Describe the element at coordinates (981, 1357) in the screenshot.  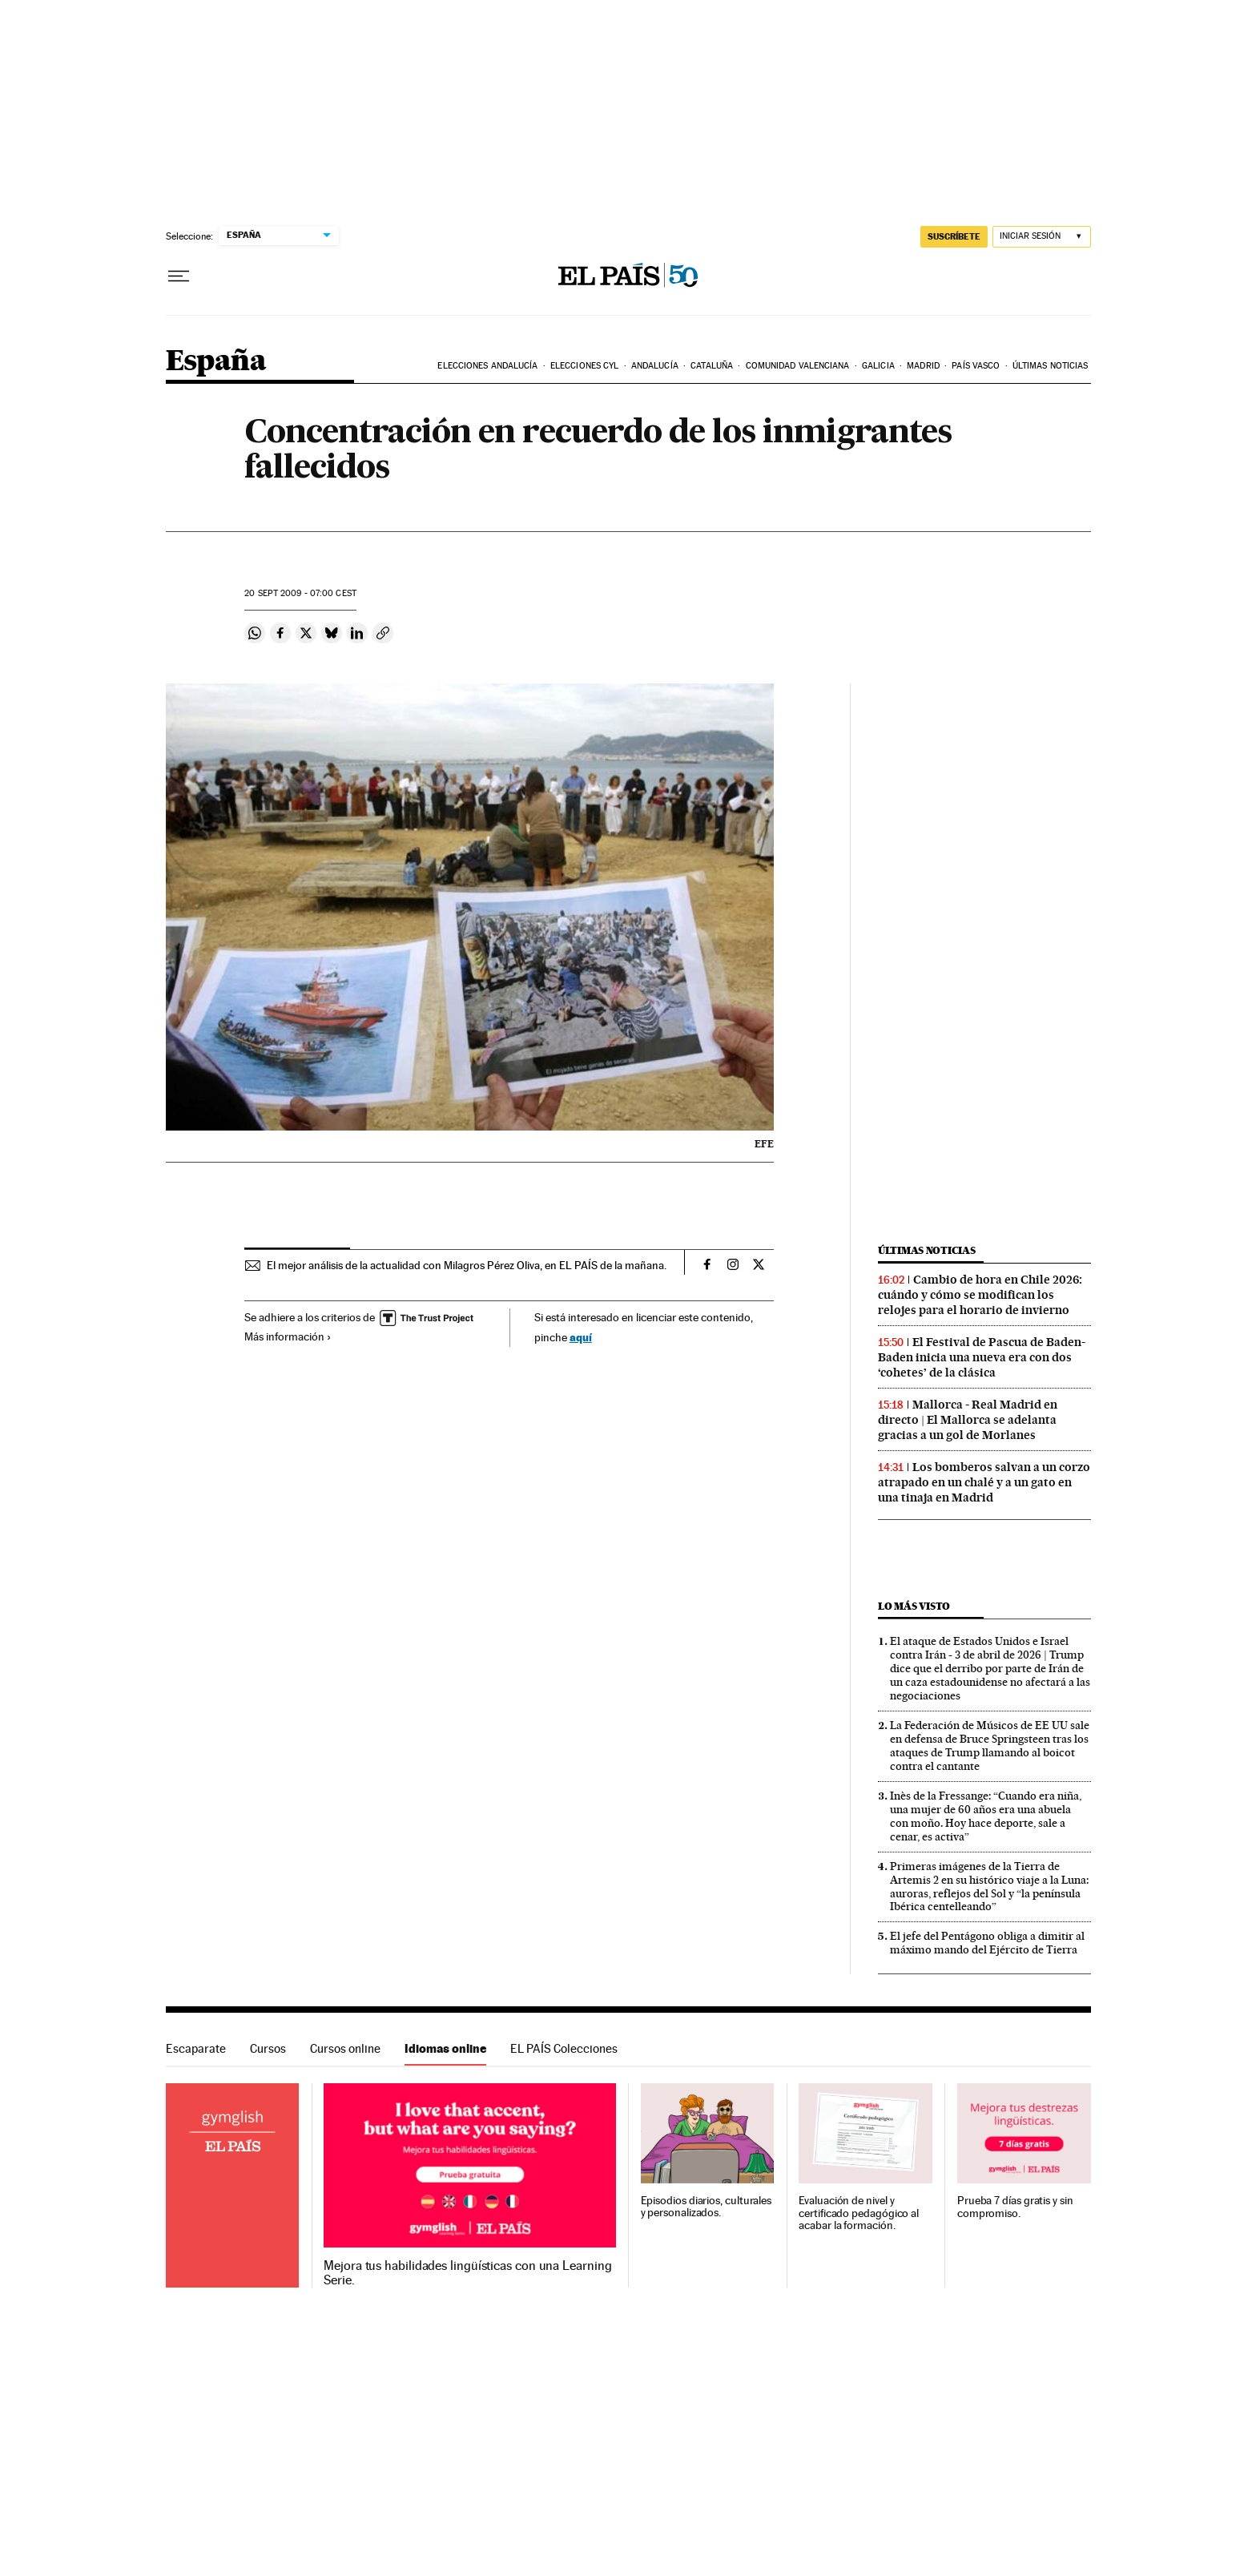
I see `El Festival de Pascua de Baden-Baden inicia una nueva era con dos ‘cohetes’ de la clásica` at that location.